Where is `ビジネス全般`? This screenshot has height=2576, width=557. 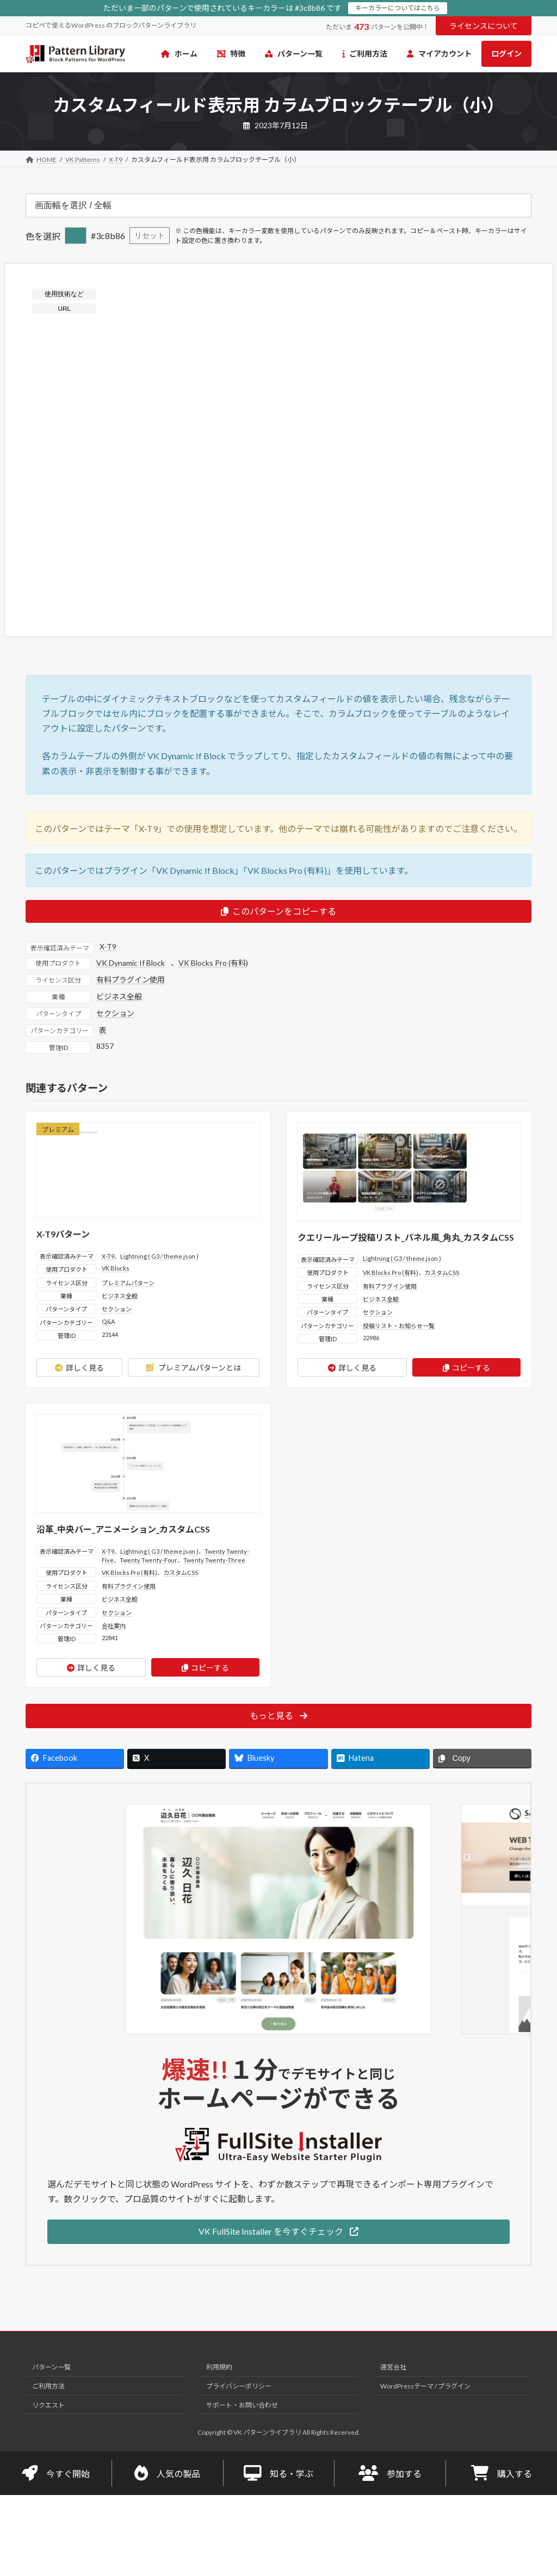 ビジネス全般 is located at coordinates (119, 996).